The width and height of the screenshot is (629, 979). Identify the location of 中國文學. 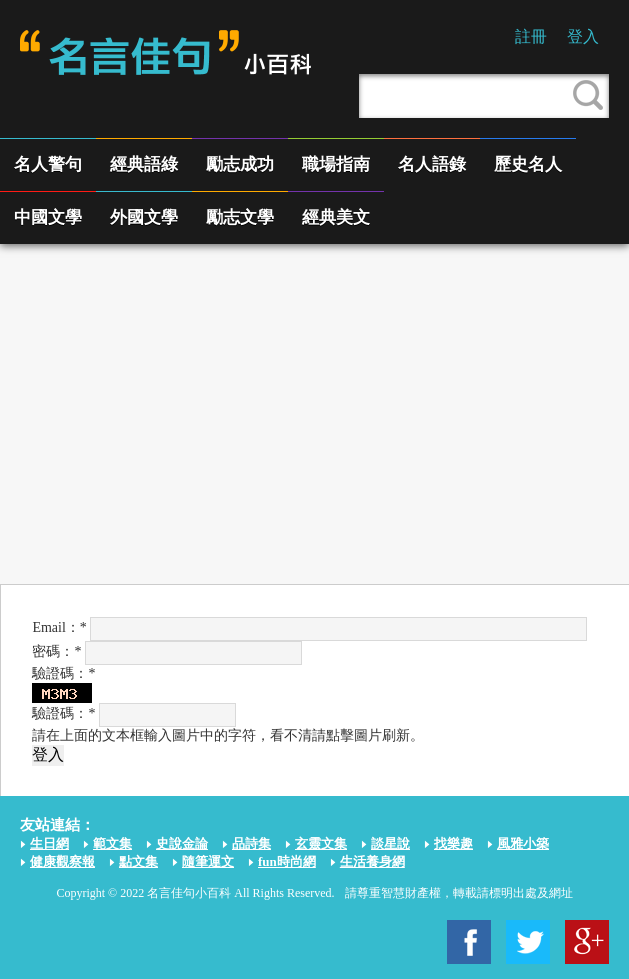
(48, 217).